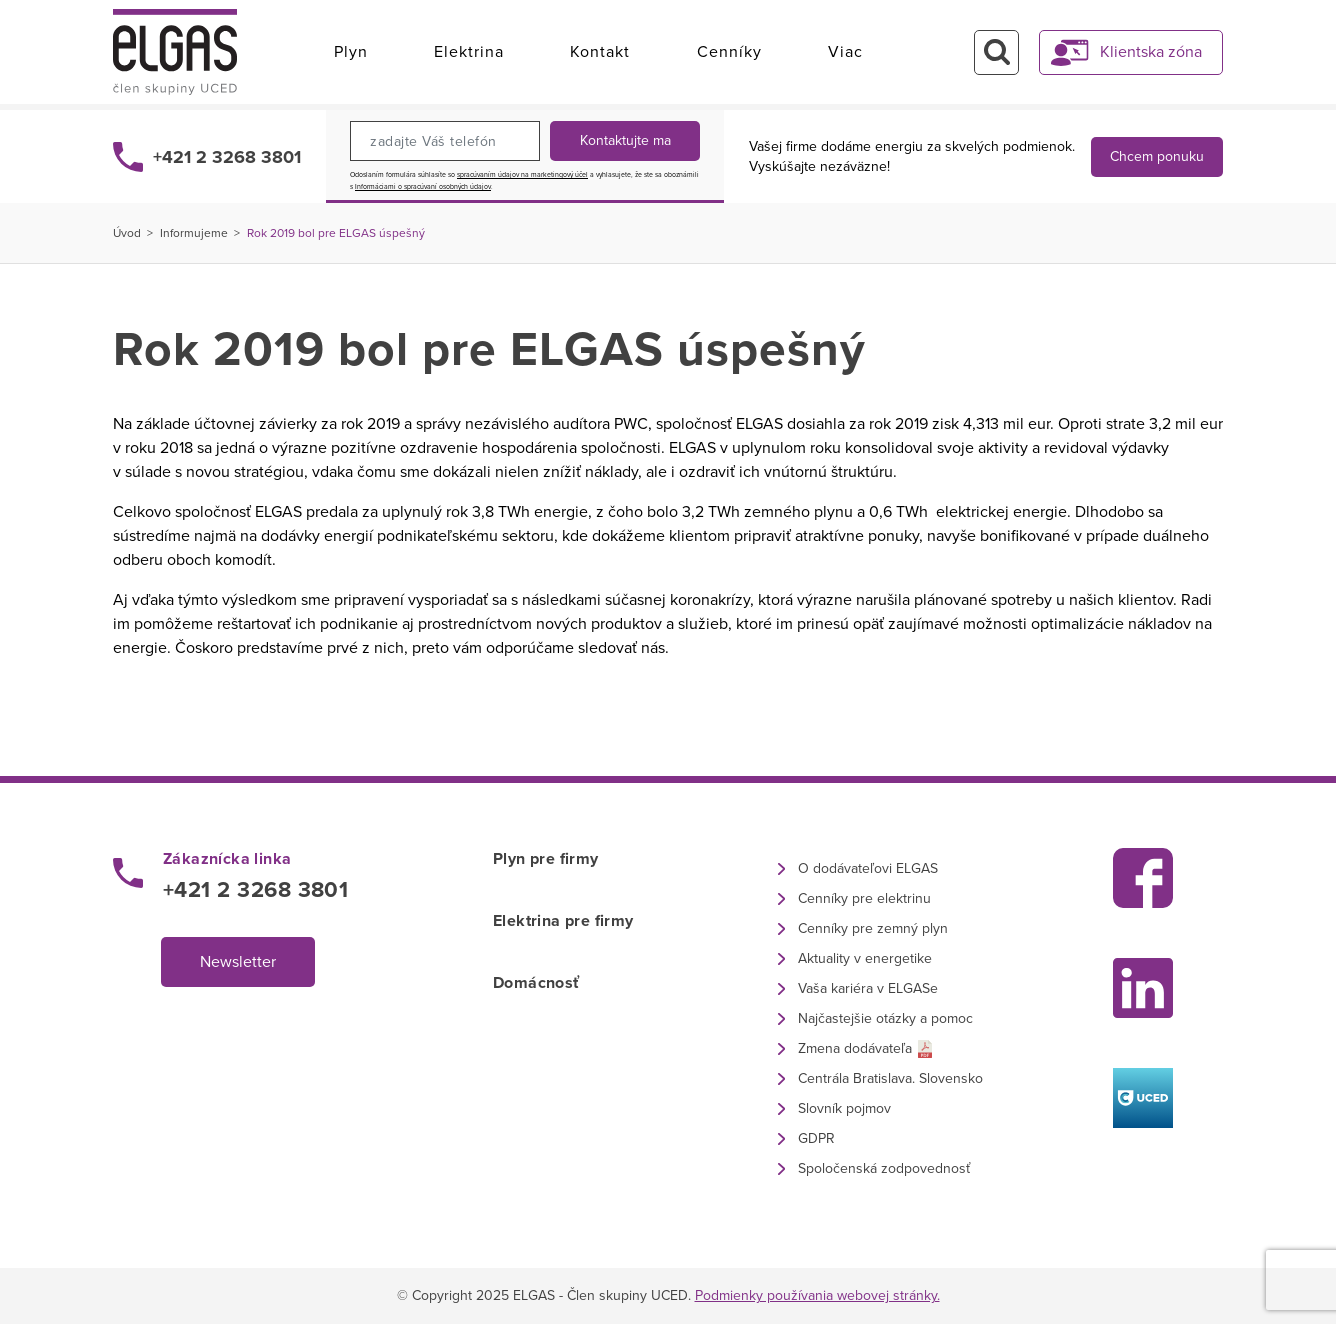 The image size is (1336, 1324). Describe the element at coordinates (817, 1295) in the screenshot. I see `Podmienky používania webovej stránky.` at that location.